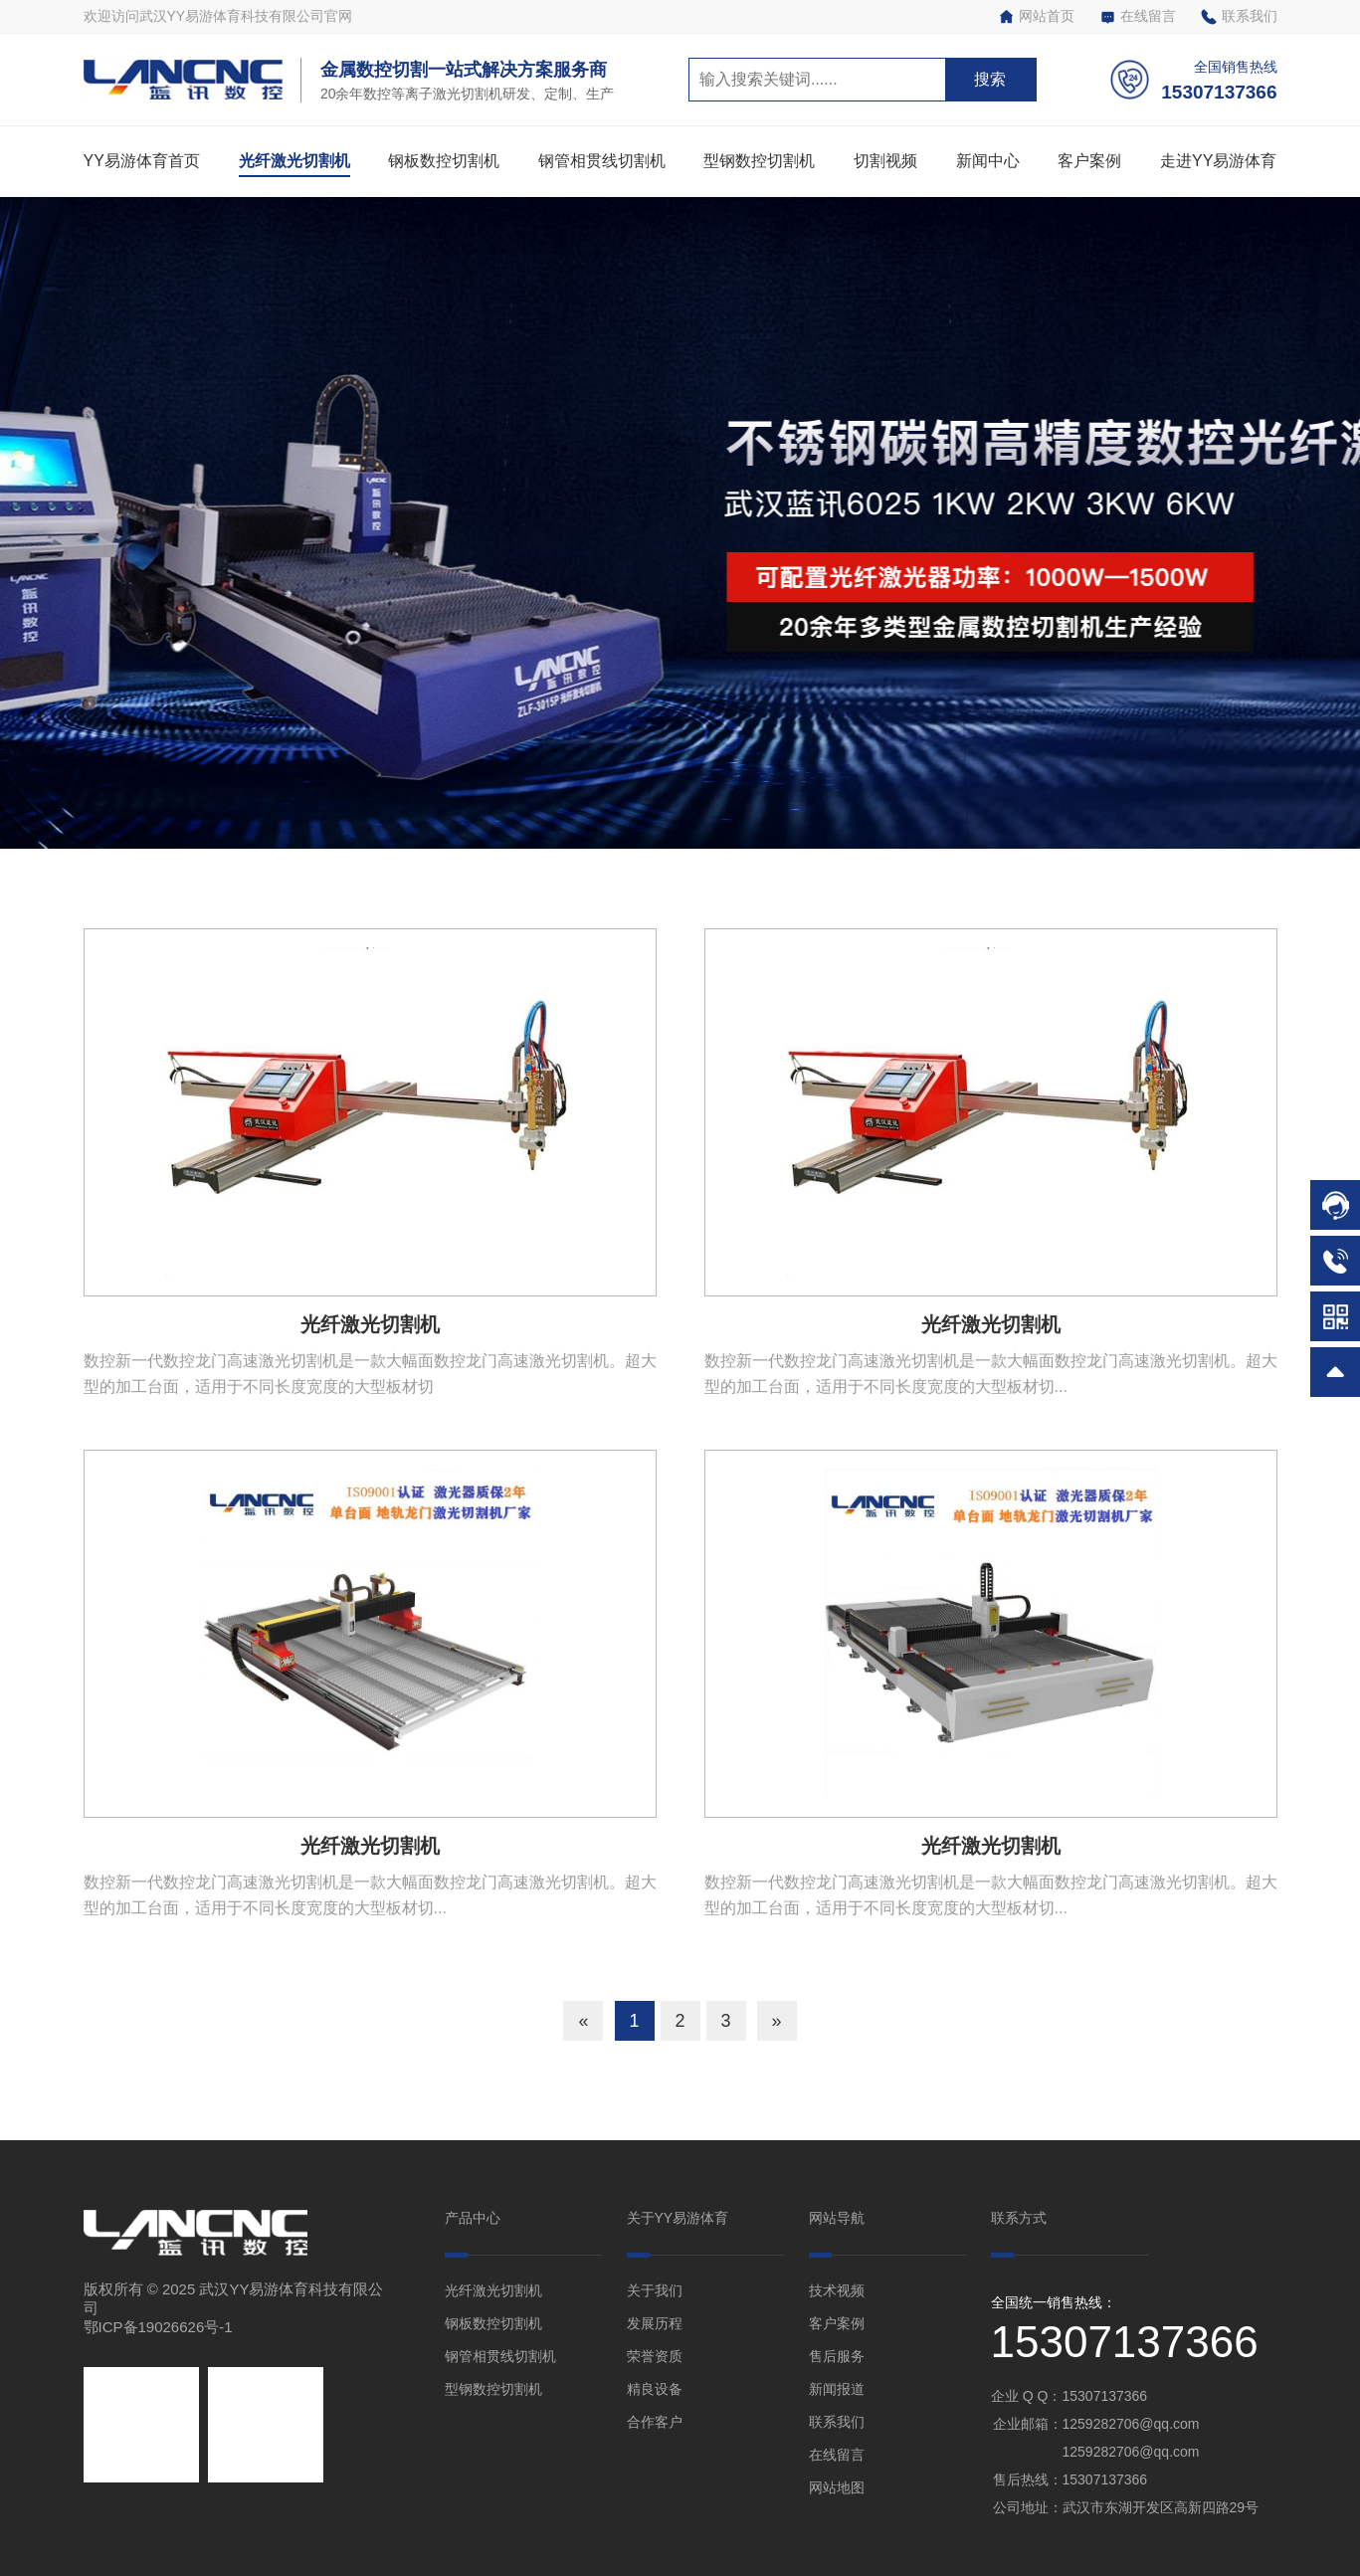 The image size is (1360, 2576). Describe the element at coordinates (654, 2422) in the screenshot. I see `合作客户` at that location.